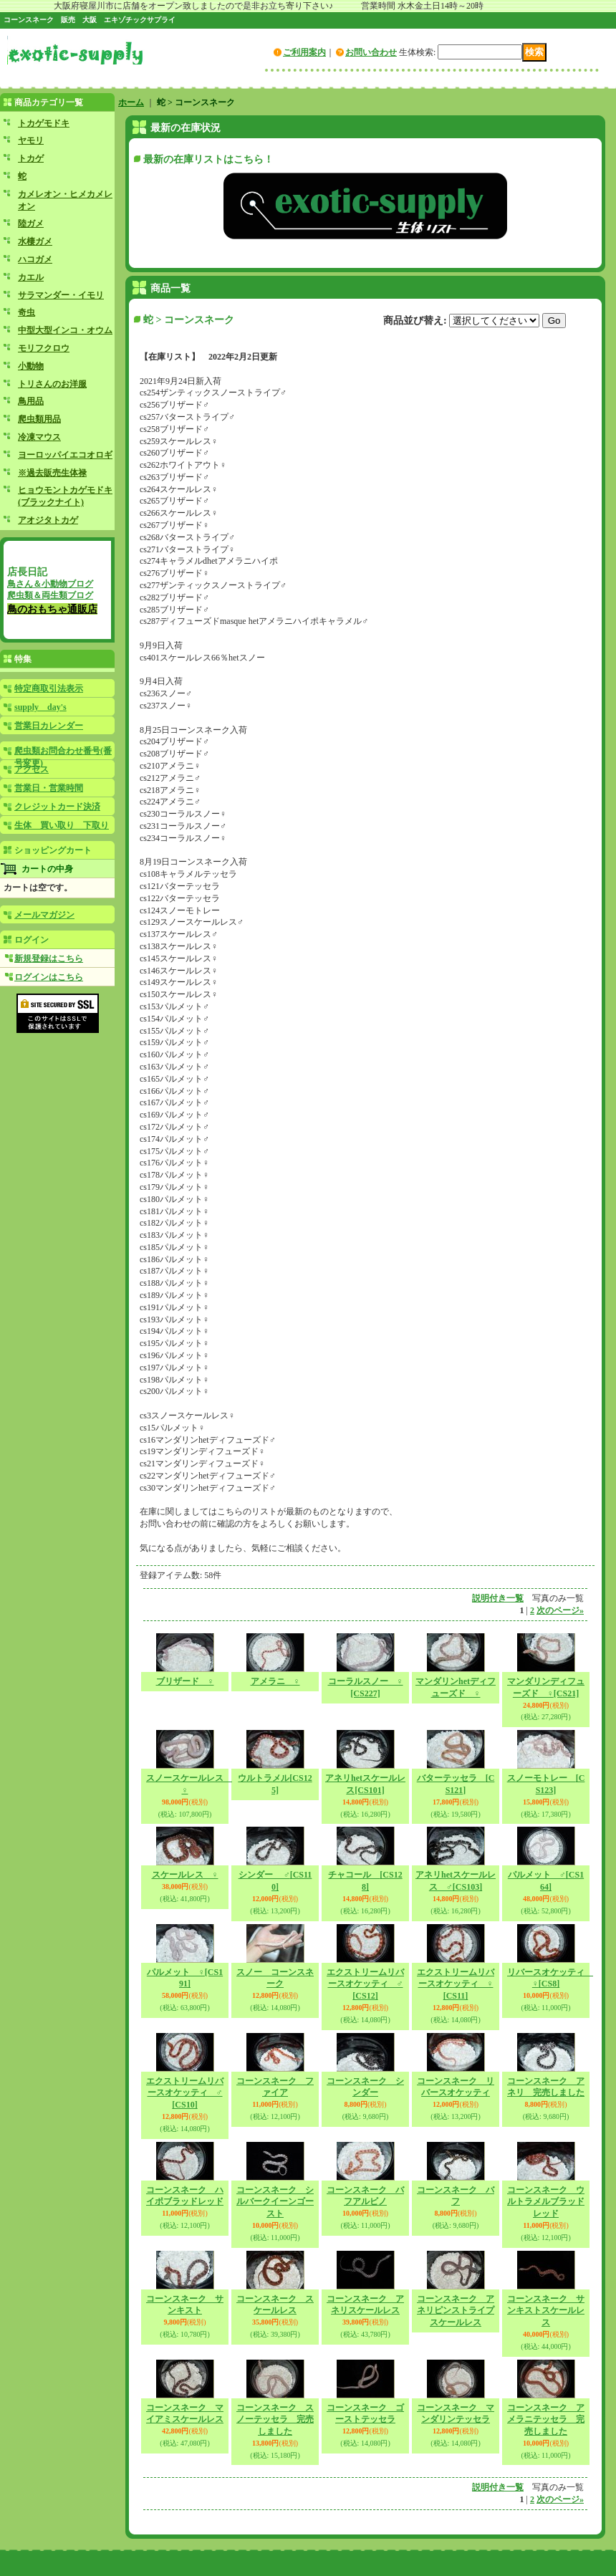 Image resolution: width=616 pixels, height=2576 pixels. Describe the element at coordinates (48, 688) in the screenshot. I see `特定商取引法表示` at that location.